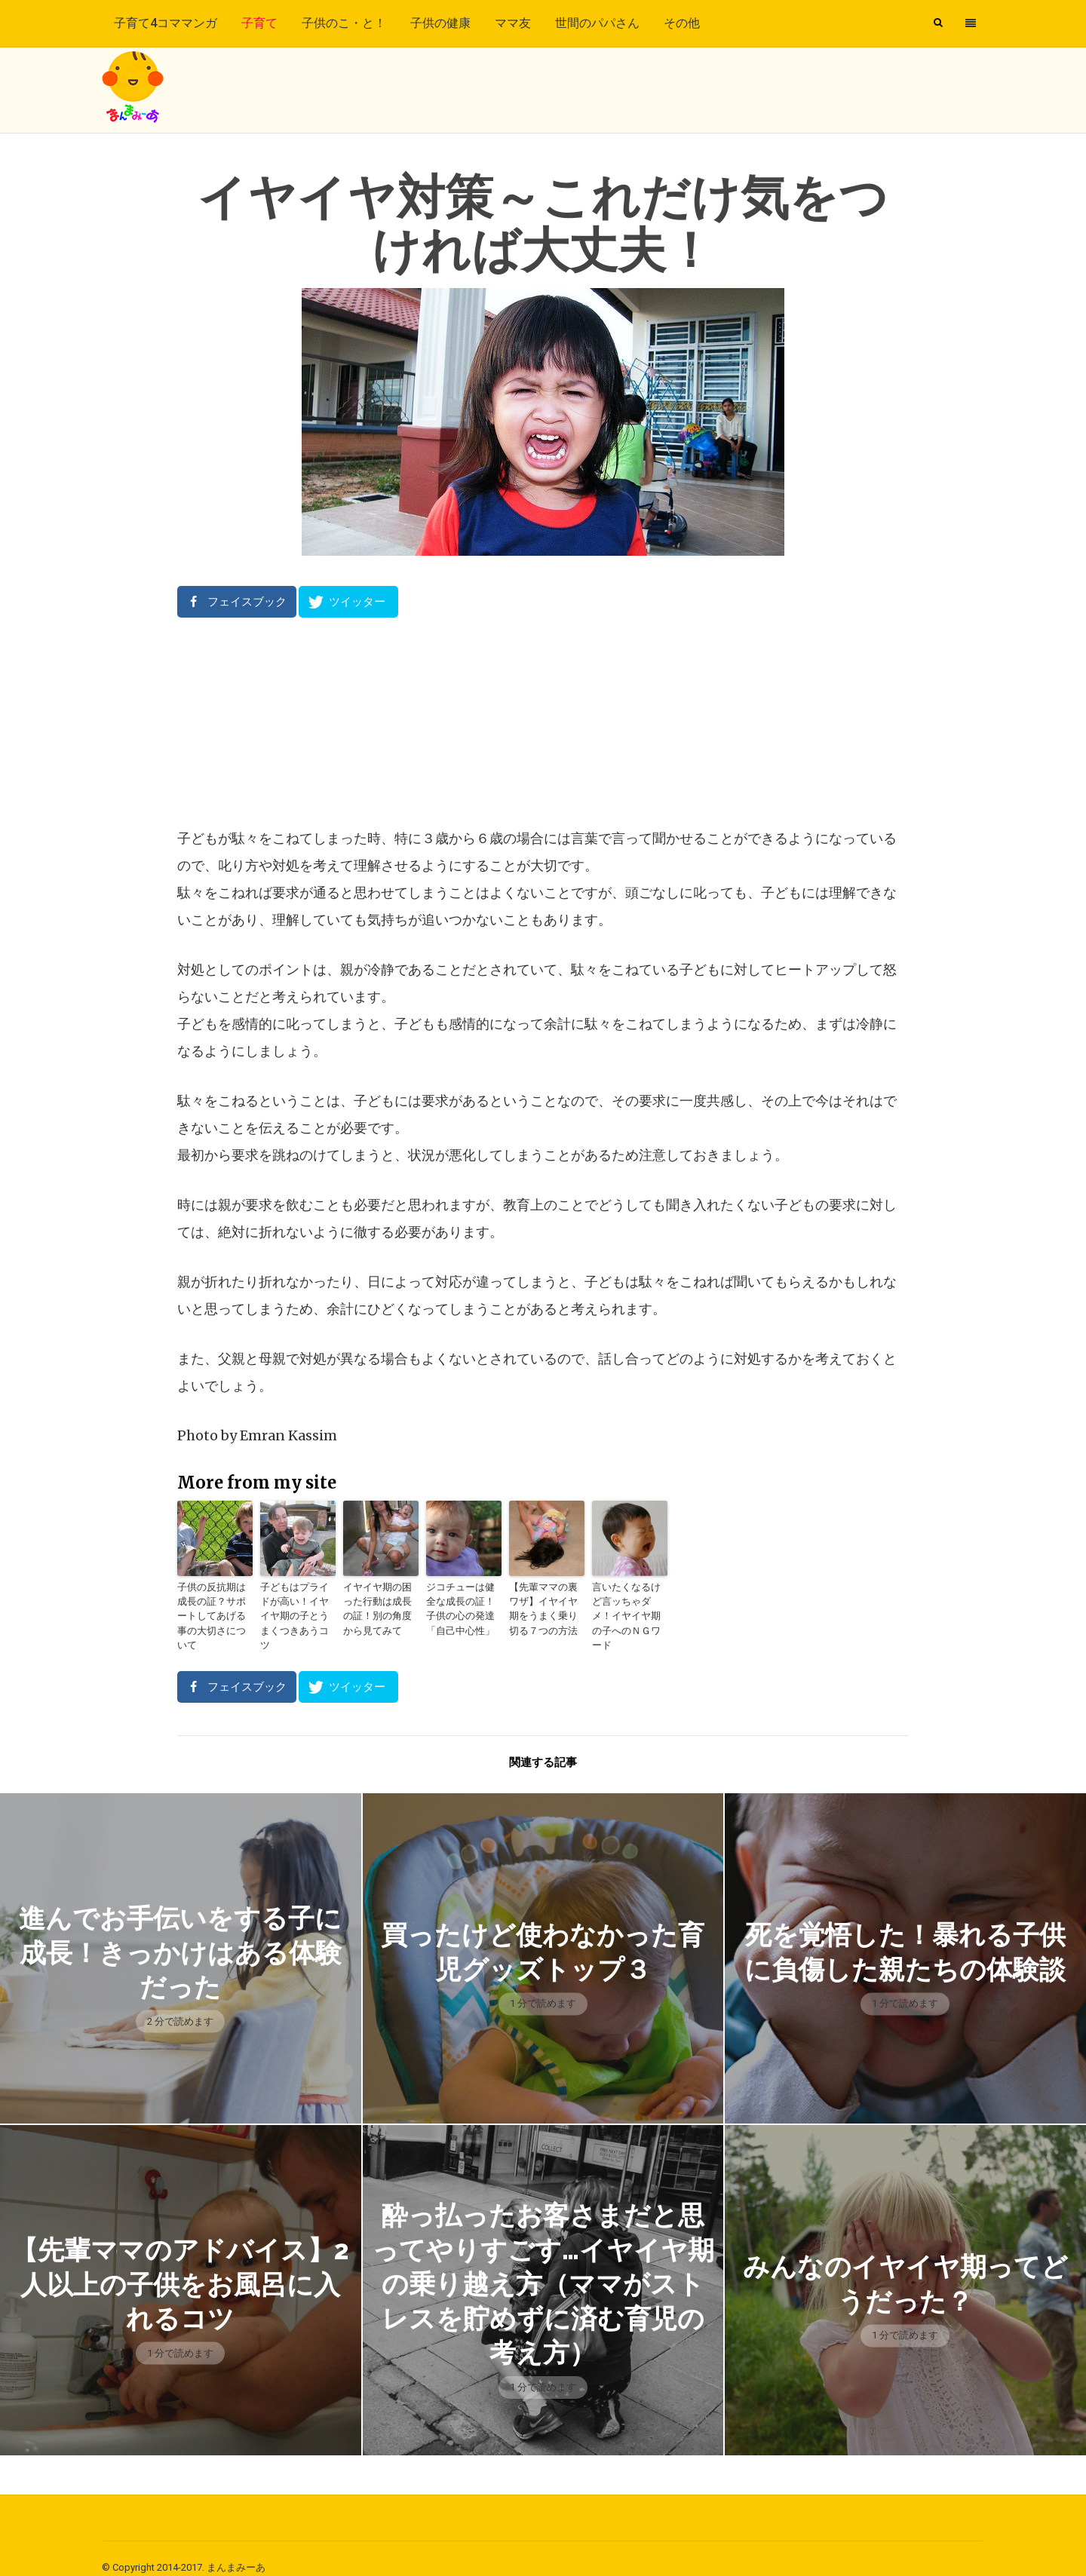 Image resolution: width=1086 pixels, height=2576 pixels. Describe the element at coordinates (344, 23) in the screenshot. I see `子供のこ・と！` at that location.